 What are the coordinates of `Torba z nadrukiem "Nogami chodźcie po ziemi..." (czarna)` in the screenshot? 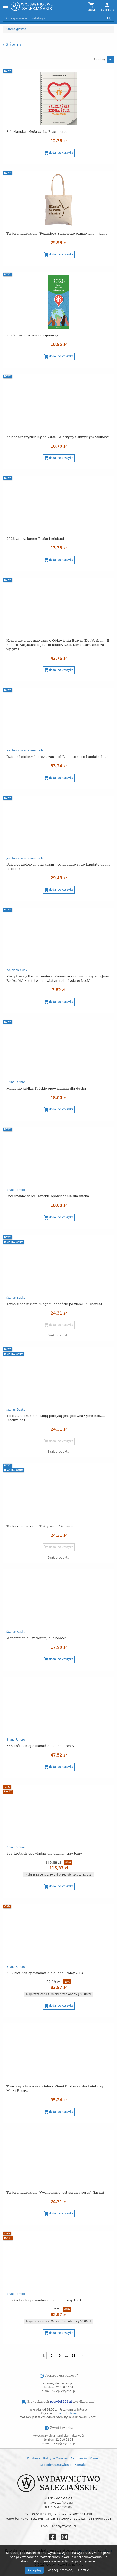 It's located at (54, 1303).